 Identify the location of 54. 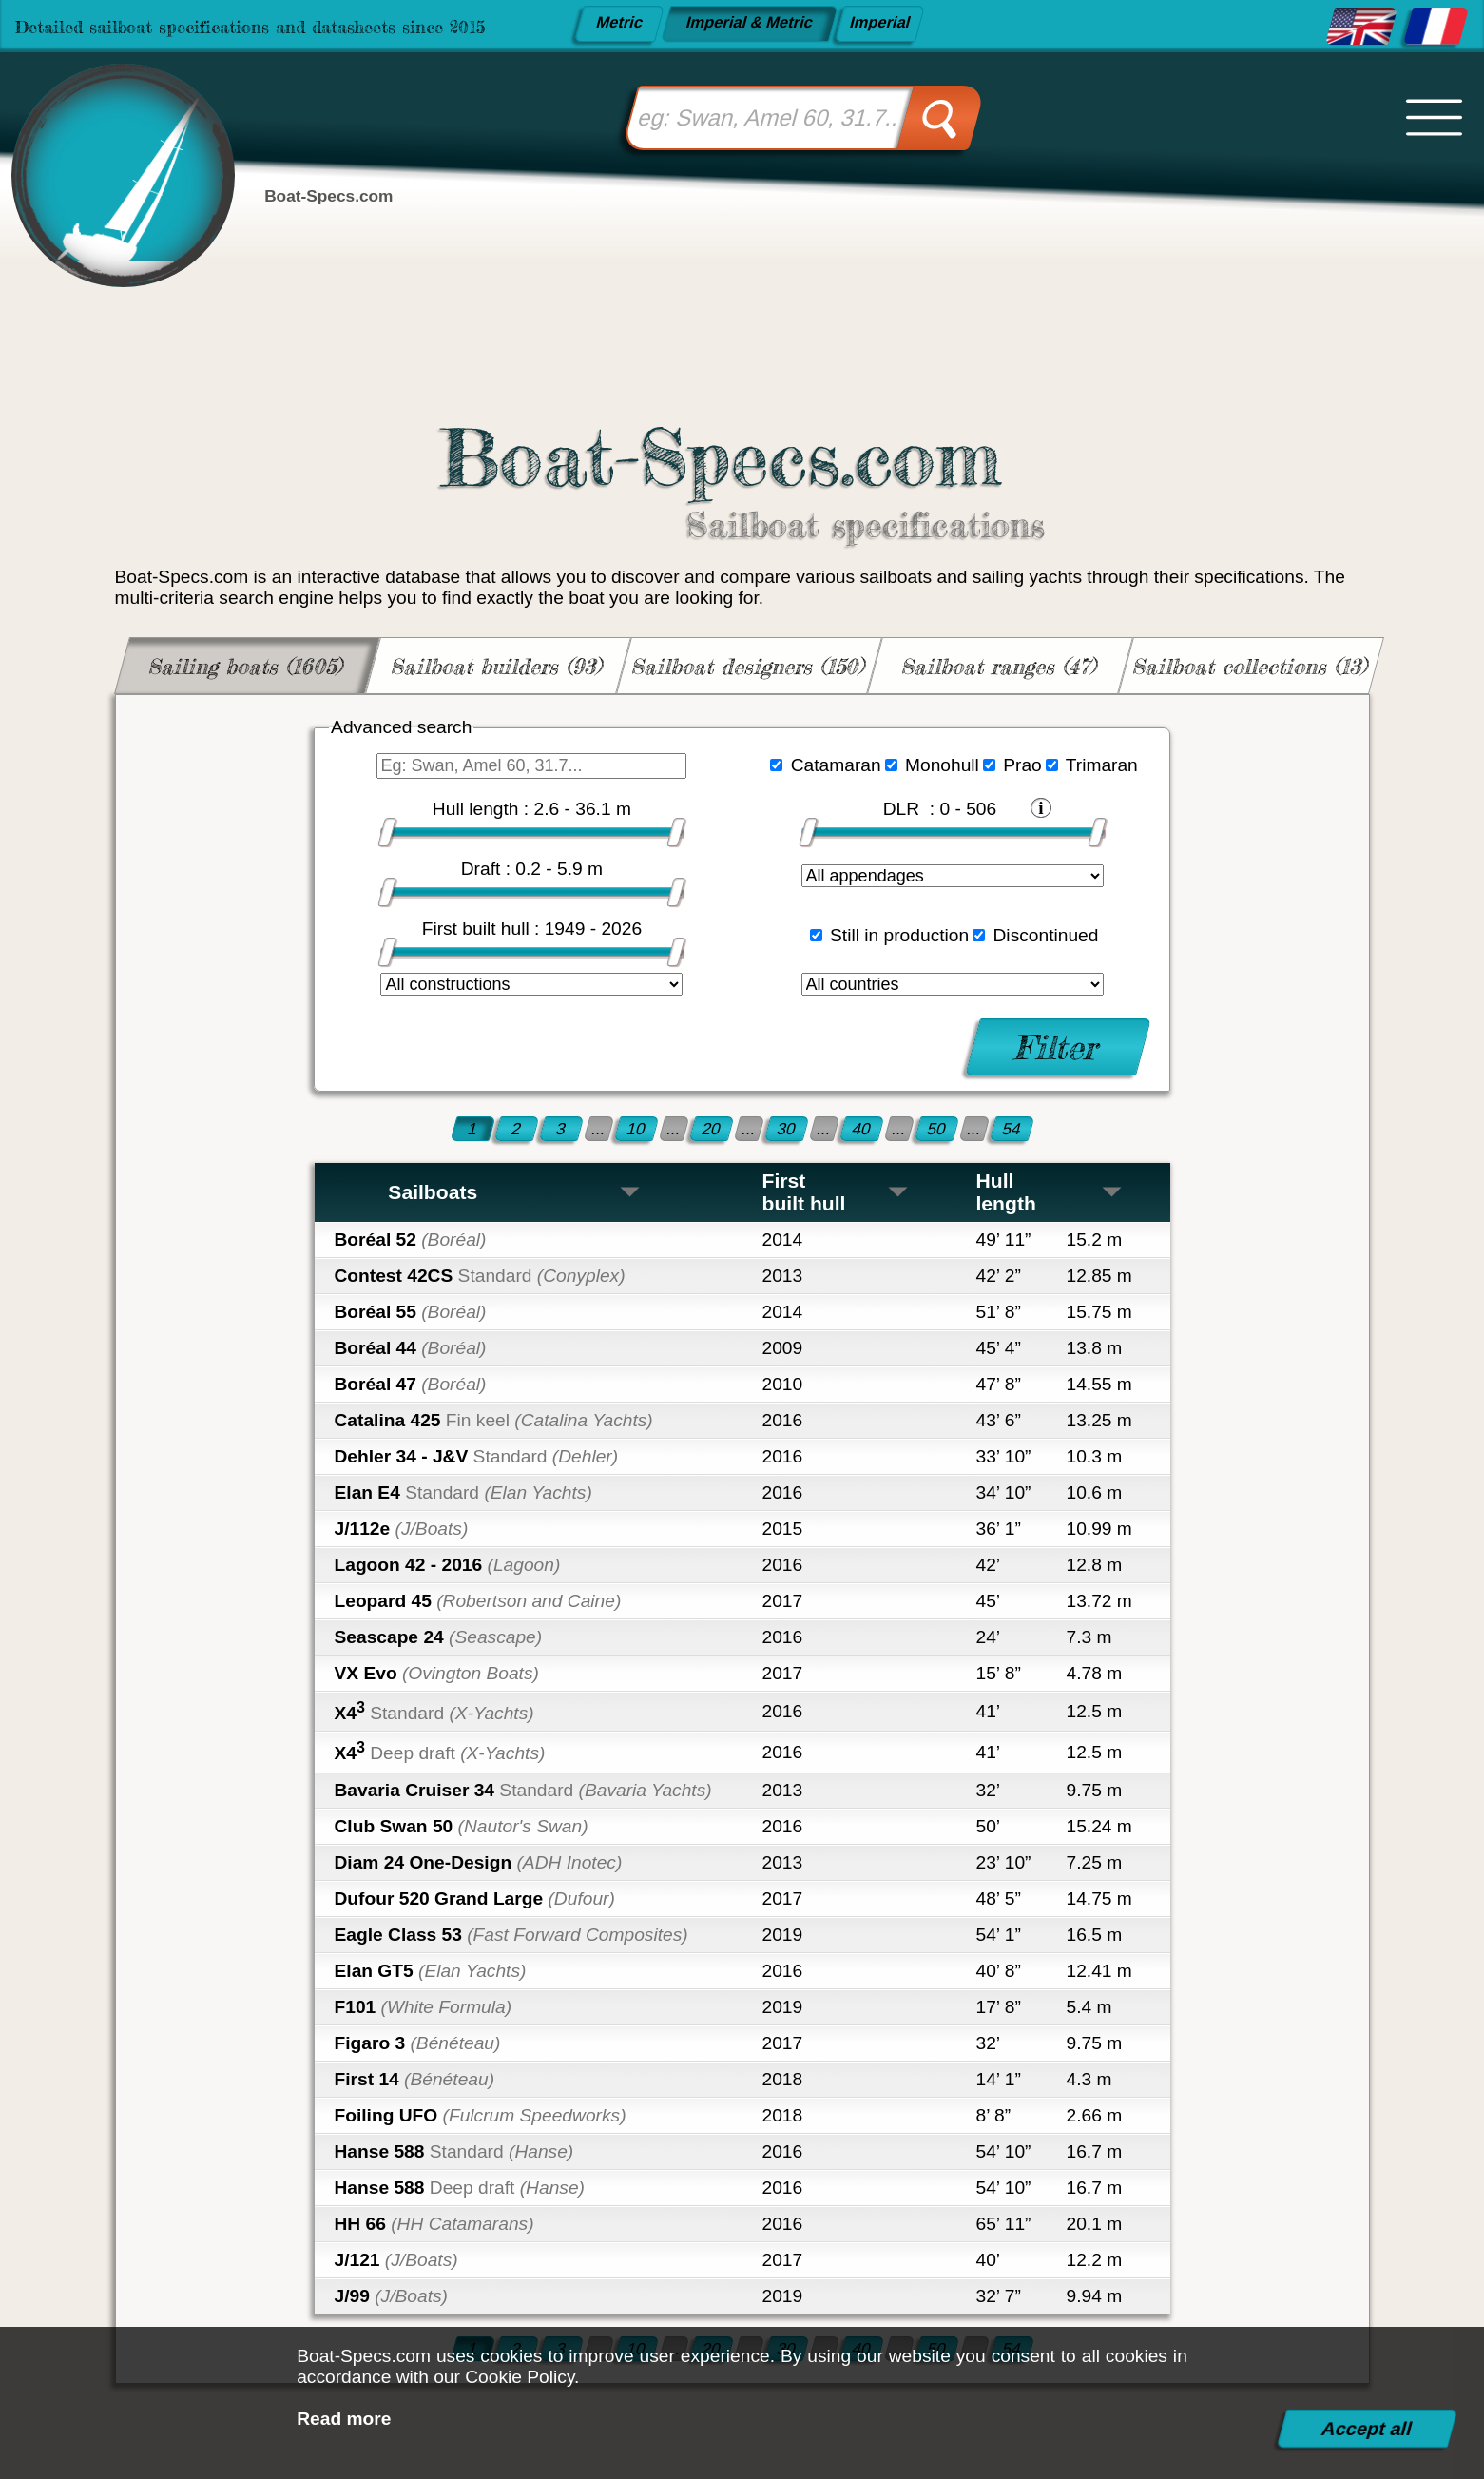
(1012, 1127).